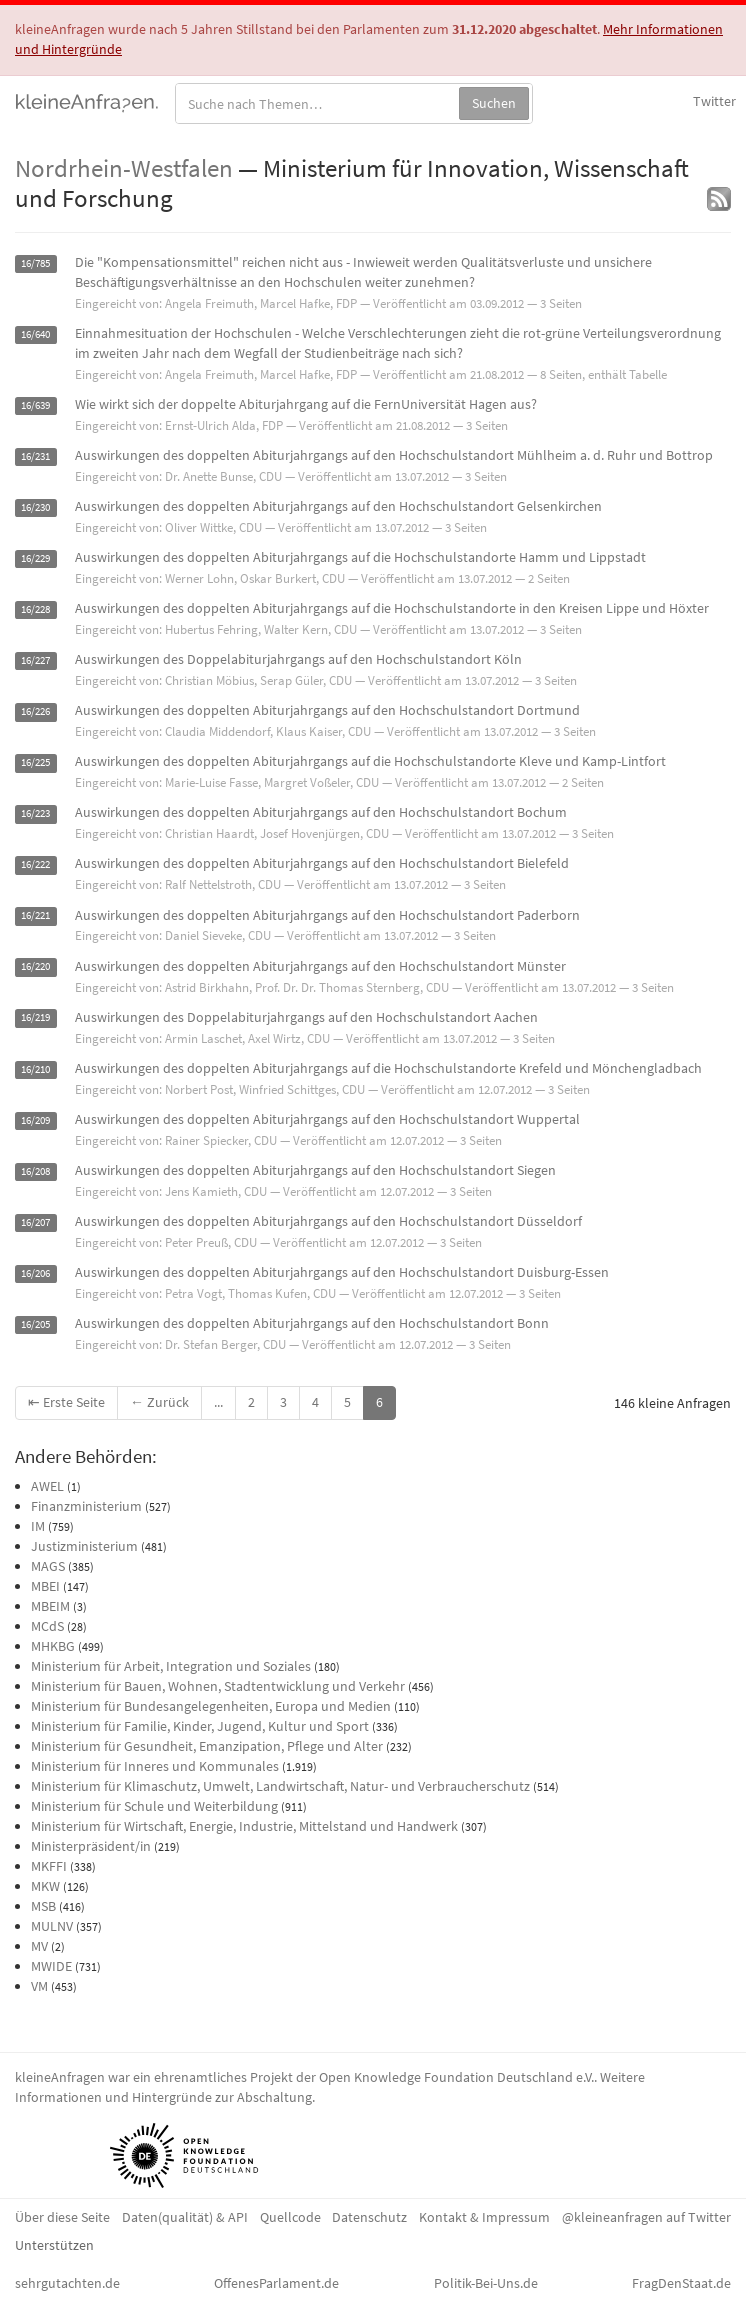 This screenshot has height=2313, width=746. What do you see at coordinates (321, 812) in the screenshot?
I see `Auswirkungen des doppelten Abiturjahrgangs auf den Hochschulstandort Bochum` at bounding box center [321, 812].